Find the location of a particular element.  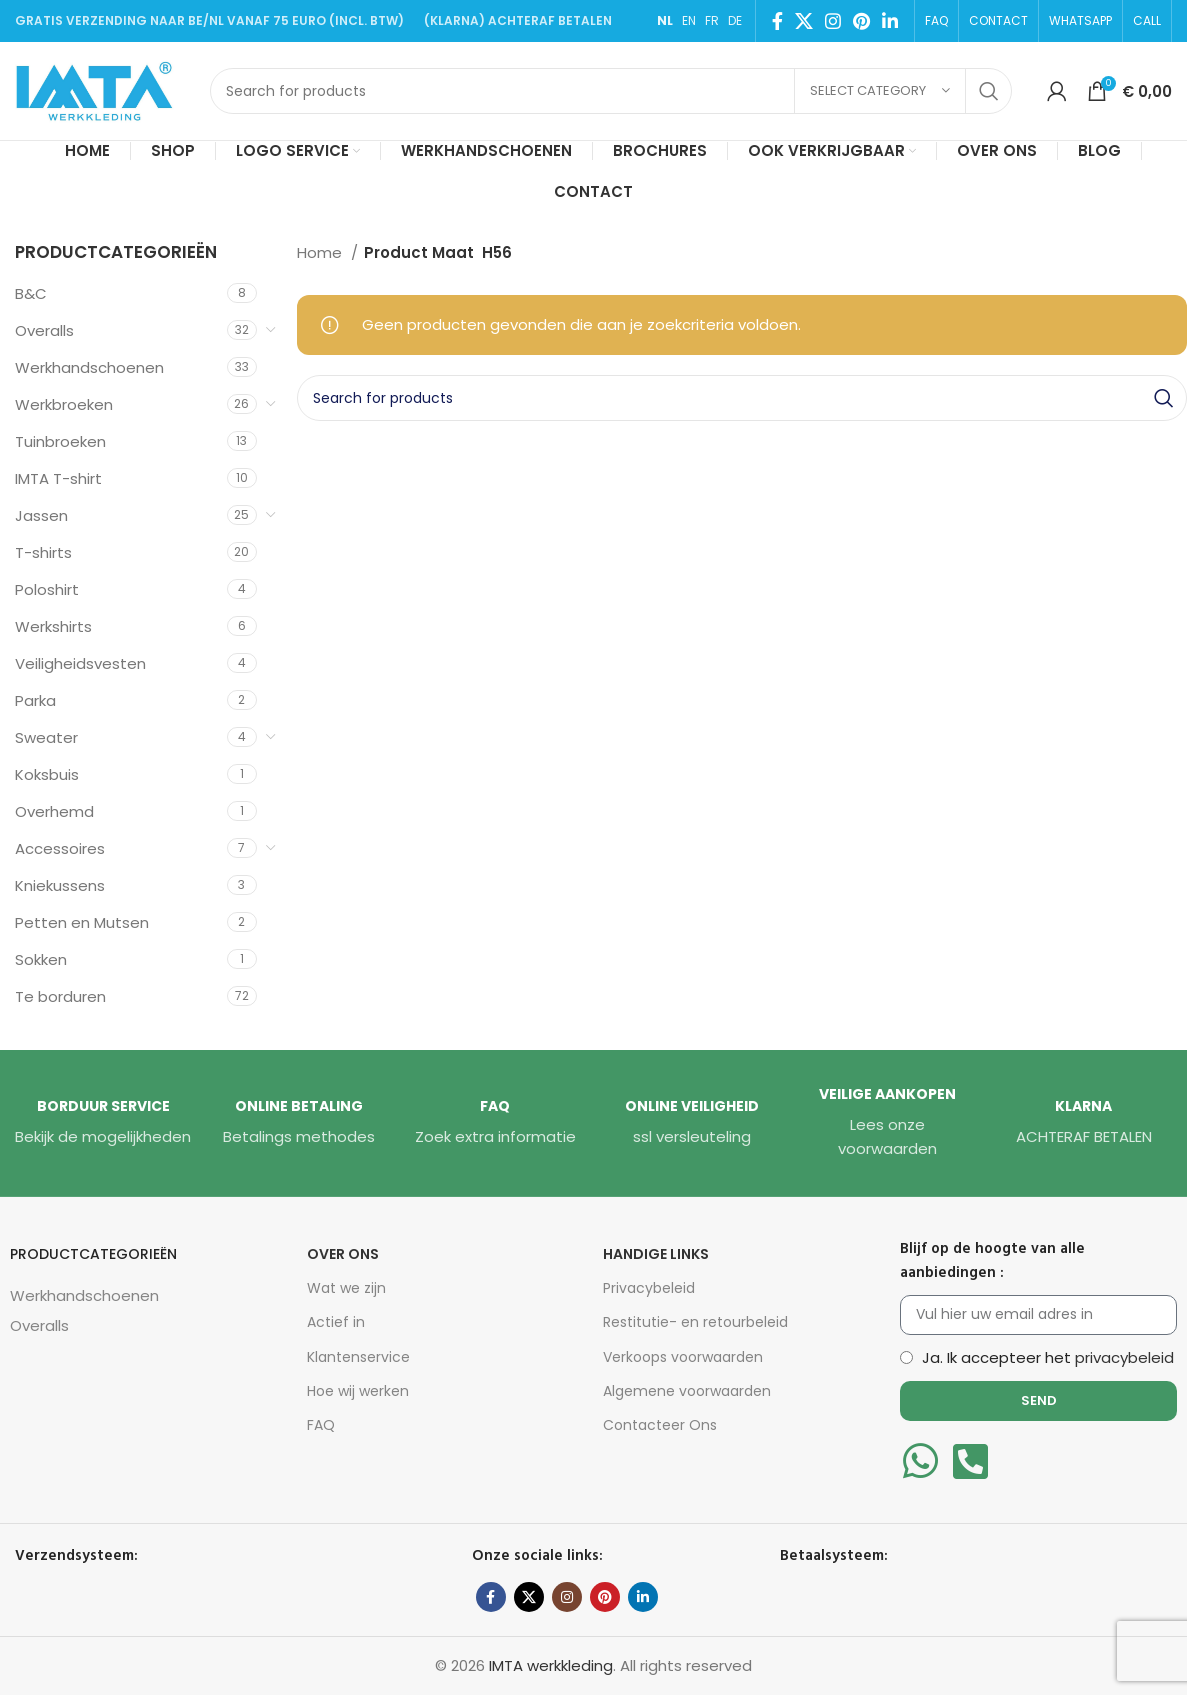

B&C is located at coordinates (31, 293).